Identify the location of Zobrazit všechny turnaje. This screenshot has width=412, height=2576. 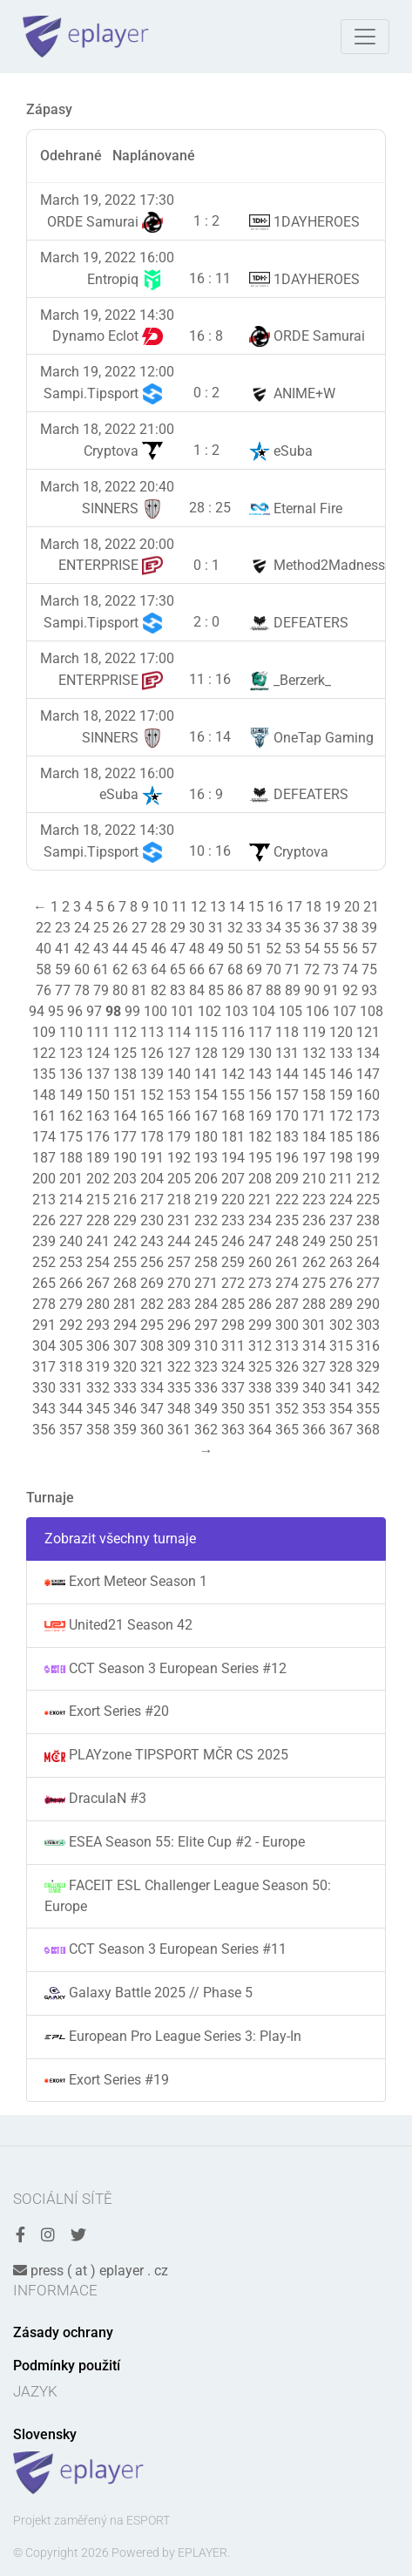
(120, 1538).